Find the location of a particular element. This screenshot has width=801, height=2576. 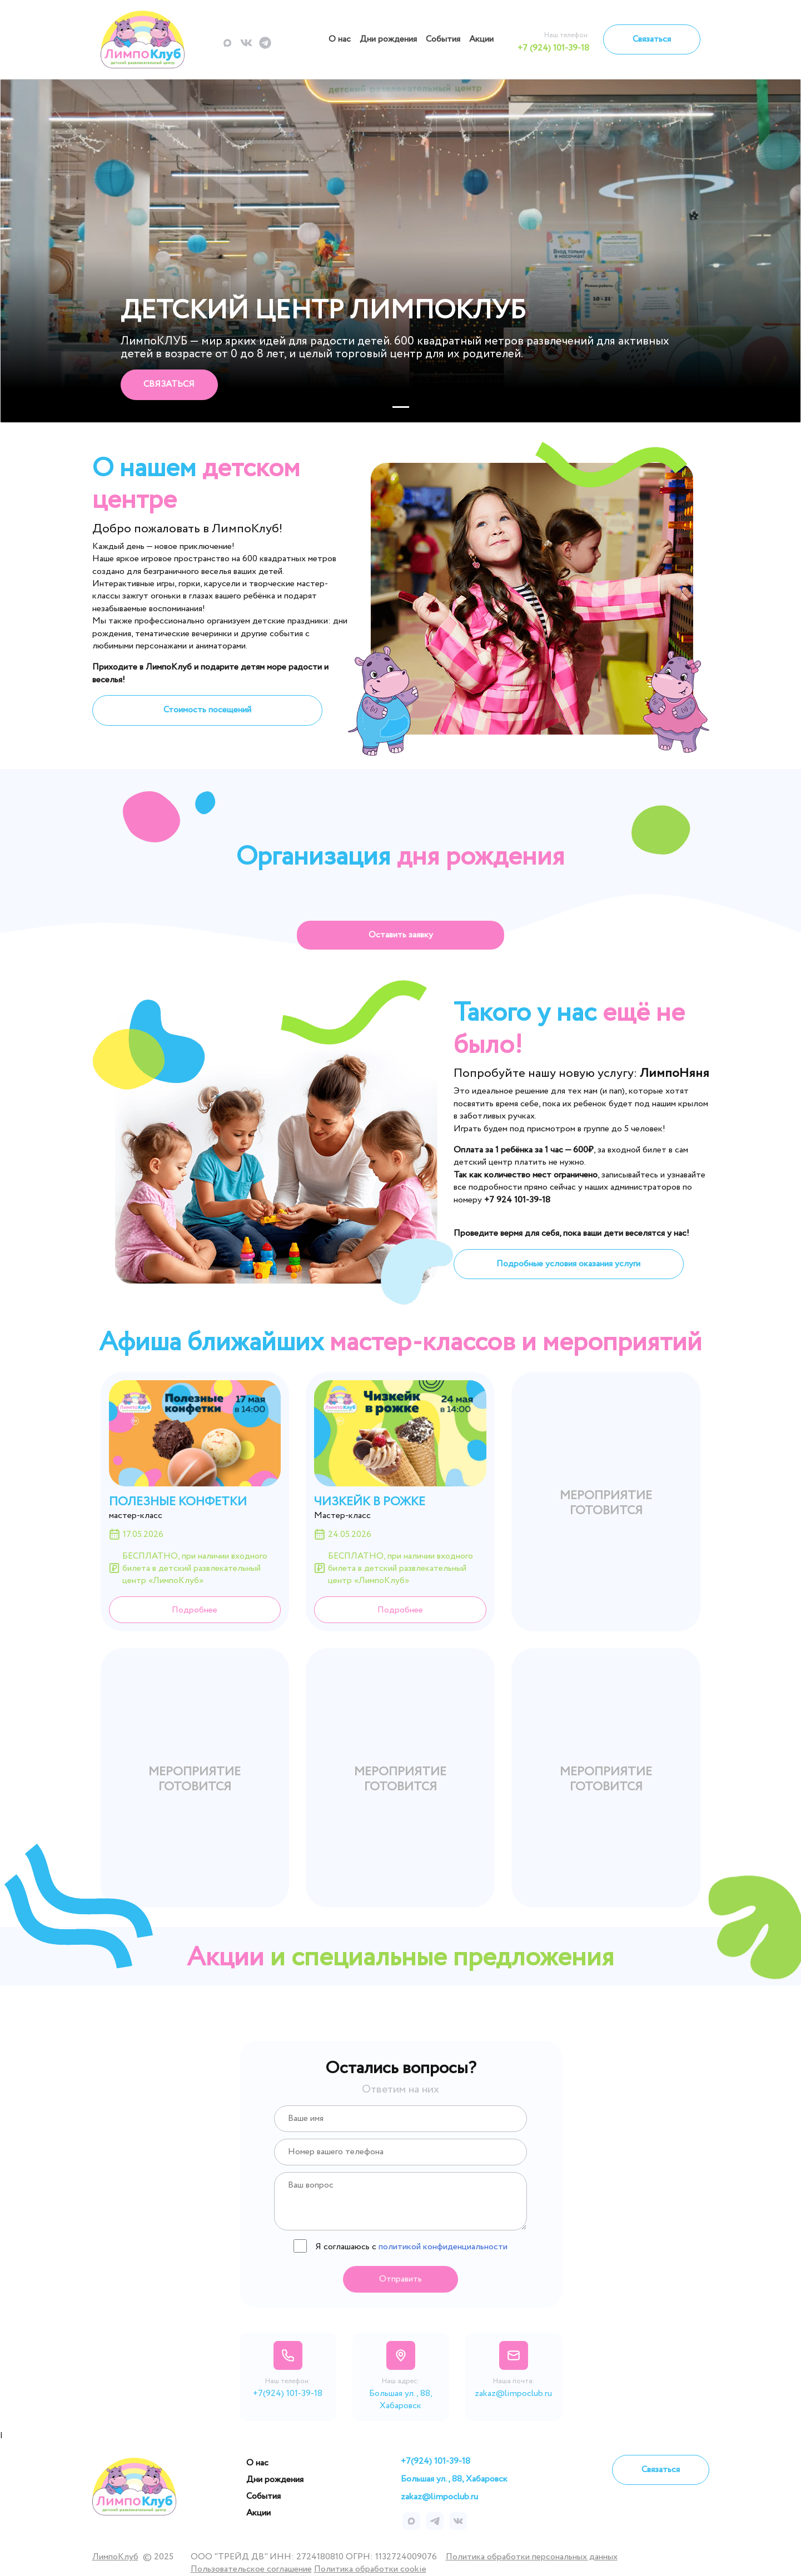

Детский центр ЛимпоКлуб is located at coordinates (323, 311).